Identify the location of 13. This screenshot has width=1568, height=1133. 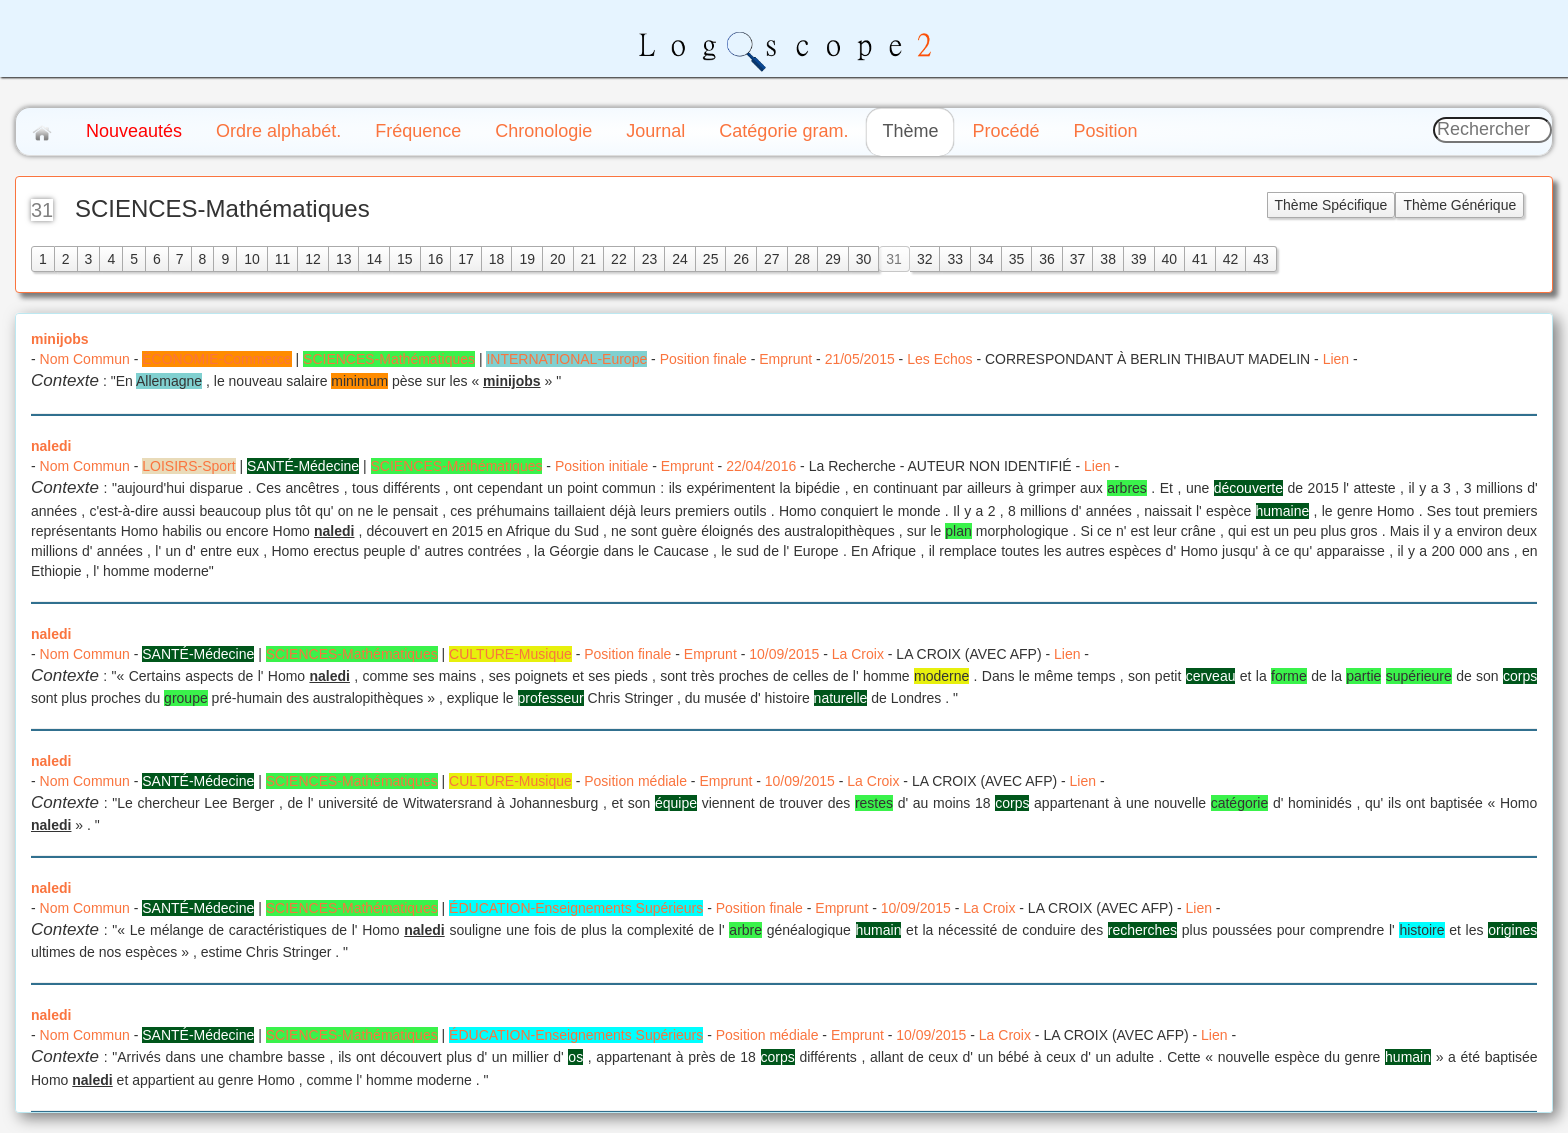
(344, 259).